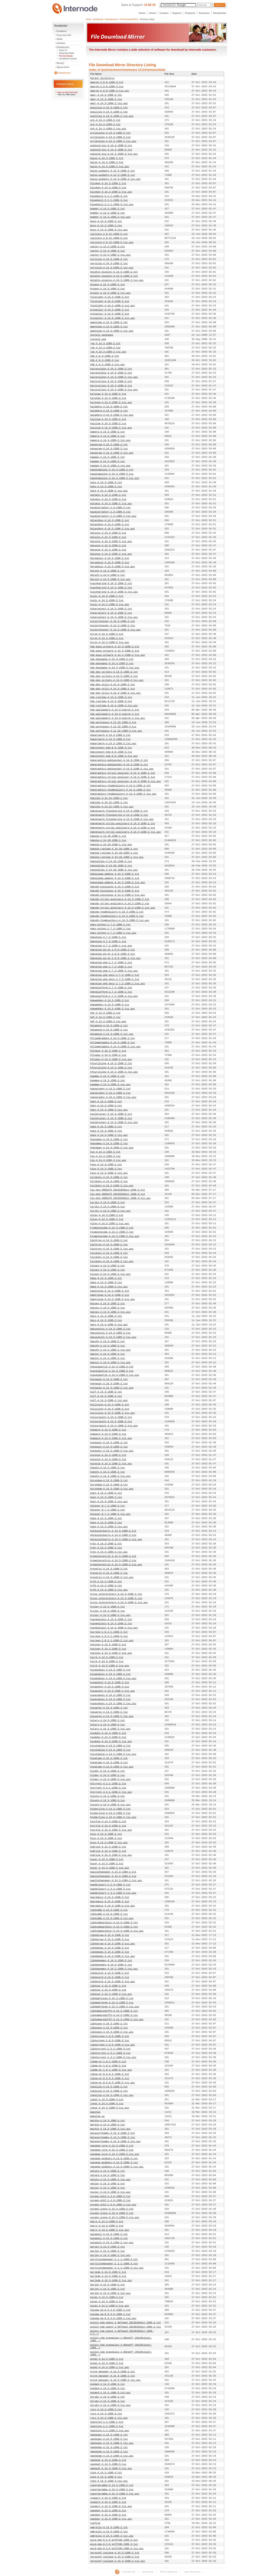  I want to click on pairs-4.14.3-i586-2.txz, so click(106, 2225).